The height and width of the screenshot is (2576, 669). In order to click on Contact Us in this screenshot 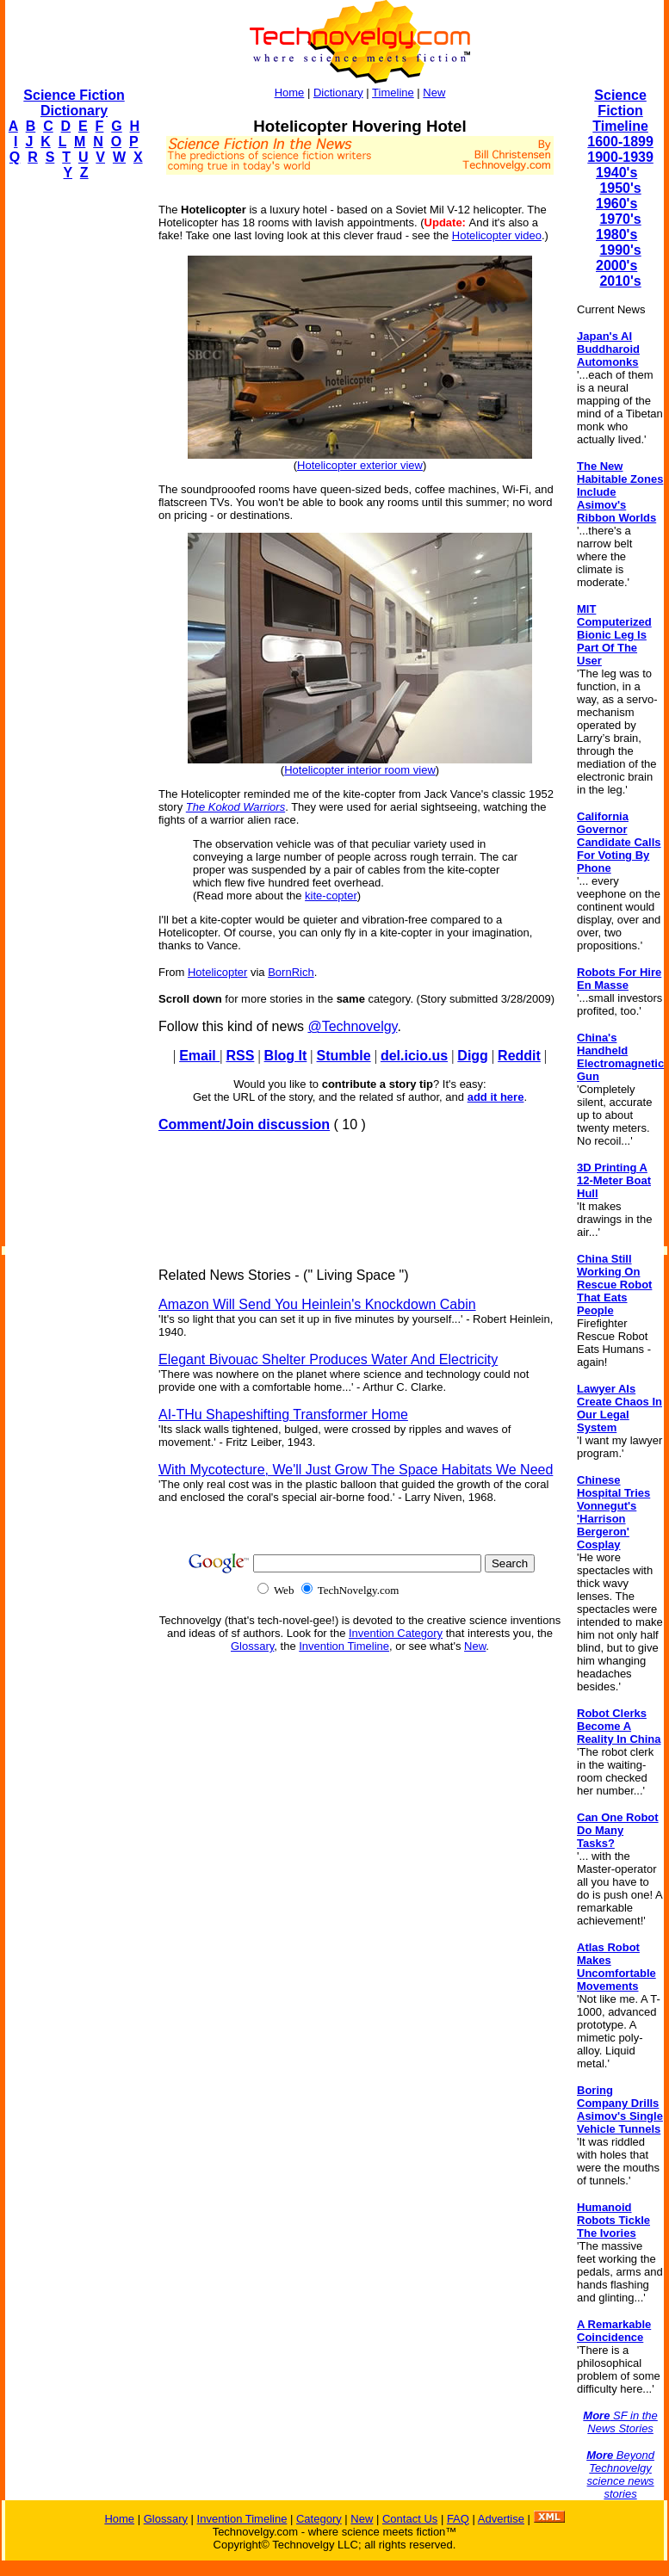, I will do `click(409, 2518)`.